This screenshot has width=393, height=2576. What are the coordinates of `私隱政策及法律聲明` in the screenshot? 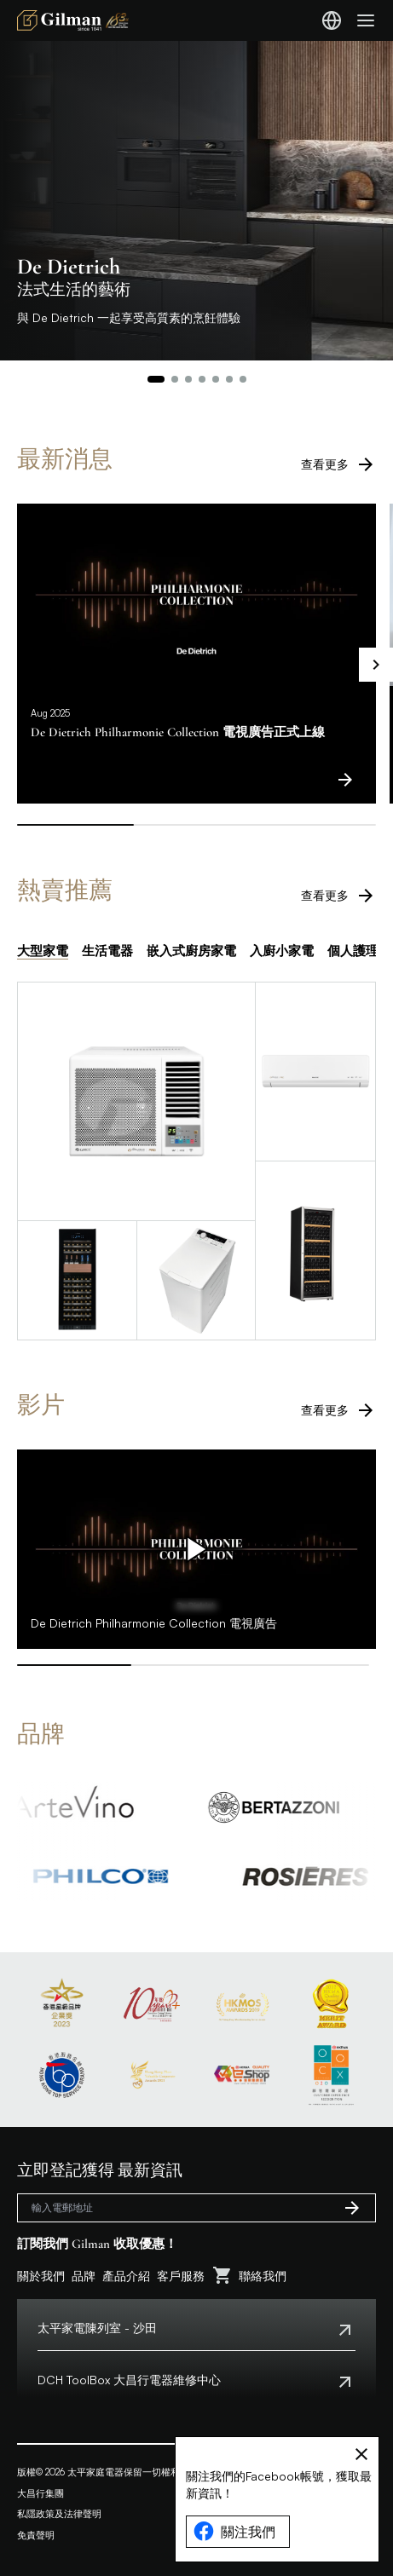 It's located at (59, 2514).